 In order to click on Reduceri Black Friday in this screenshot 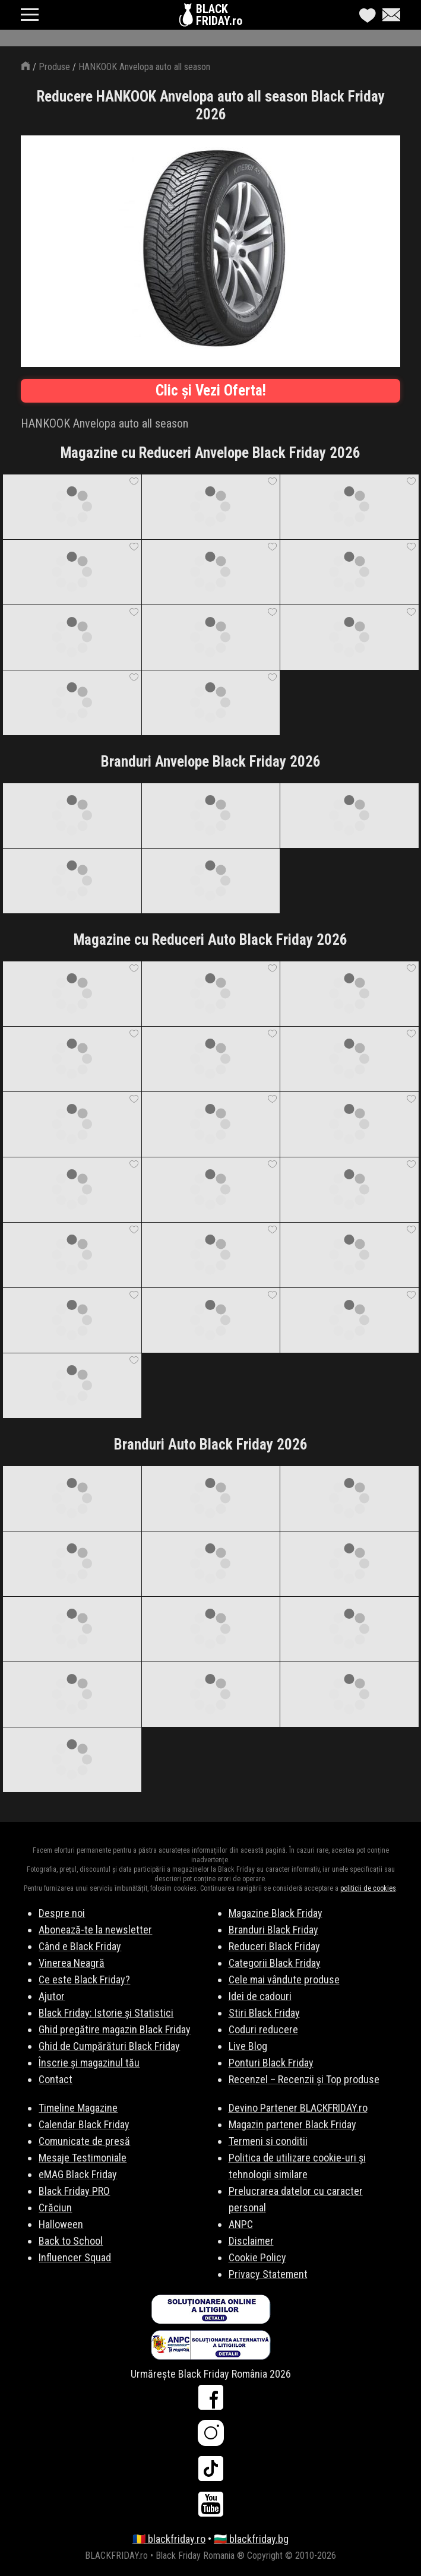, I will do `click(274, 1946)`.